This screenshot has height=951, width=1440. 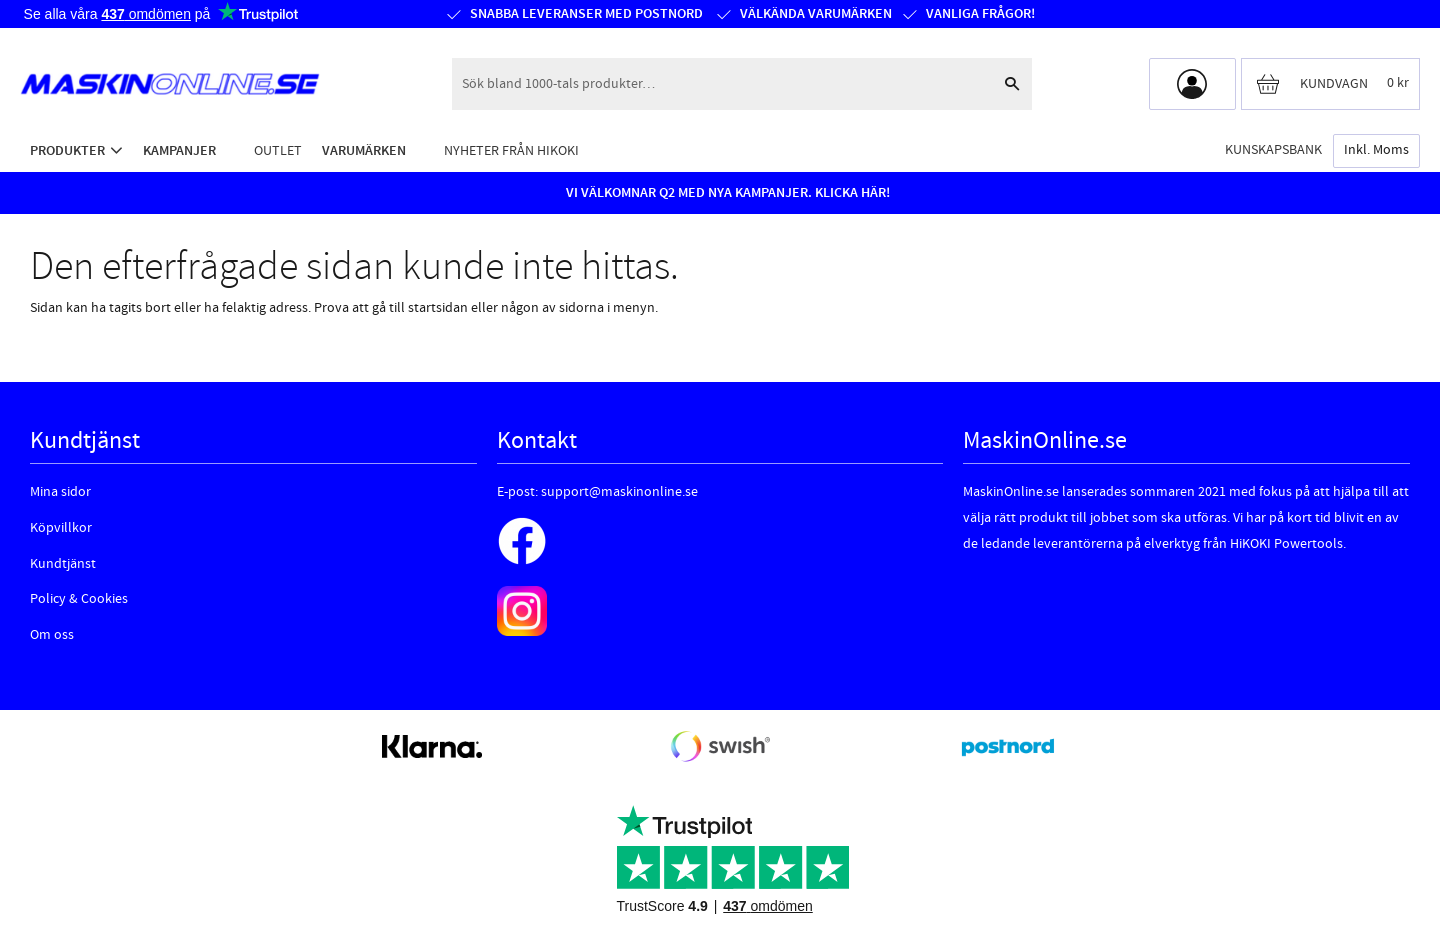 What do you see at coordinates (726, 193) in the screenshot?
I see `VI VÄLKOMNAR Q2 MED NYA KAMPANJER. KLICKA HÄR` at bounding box center [726, 193].